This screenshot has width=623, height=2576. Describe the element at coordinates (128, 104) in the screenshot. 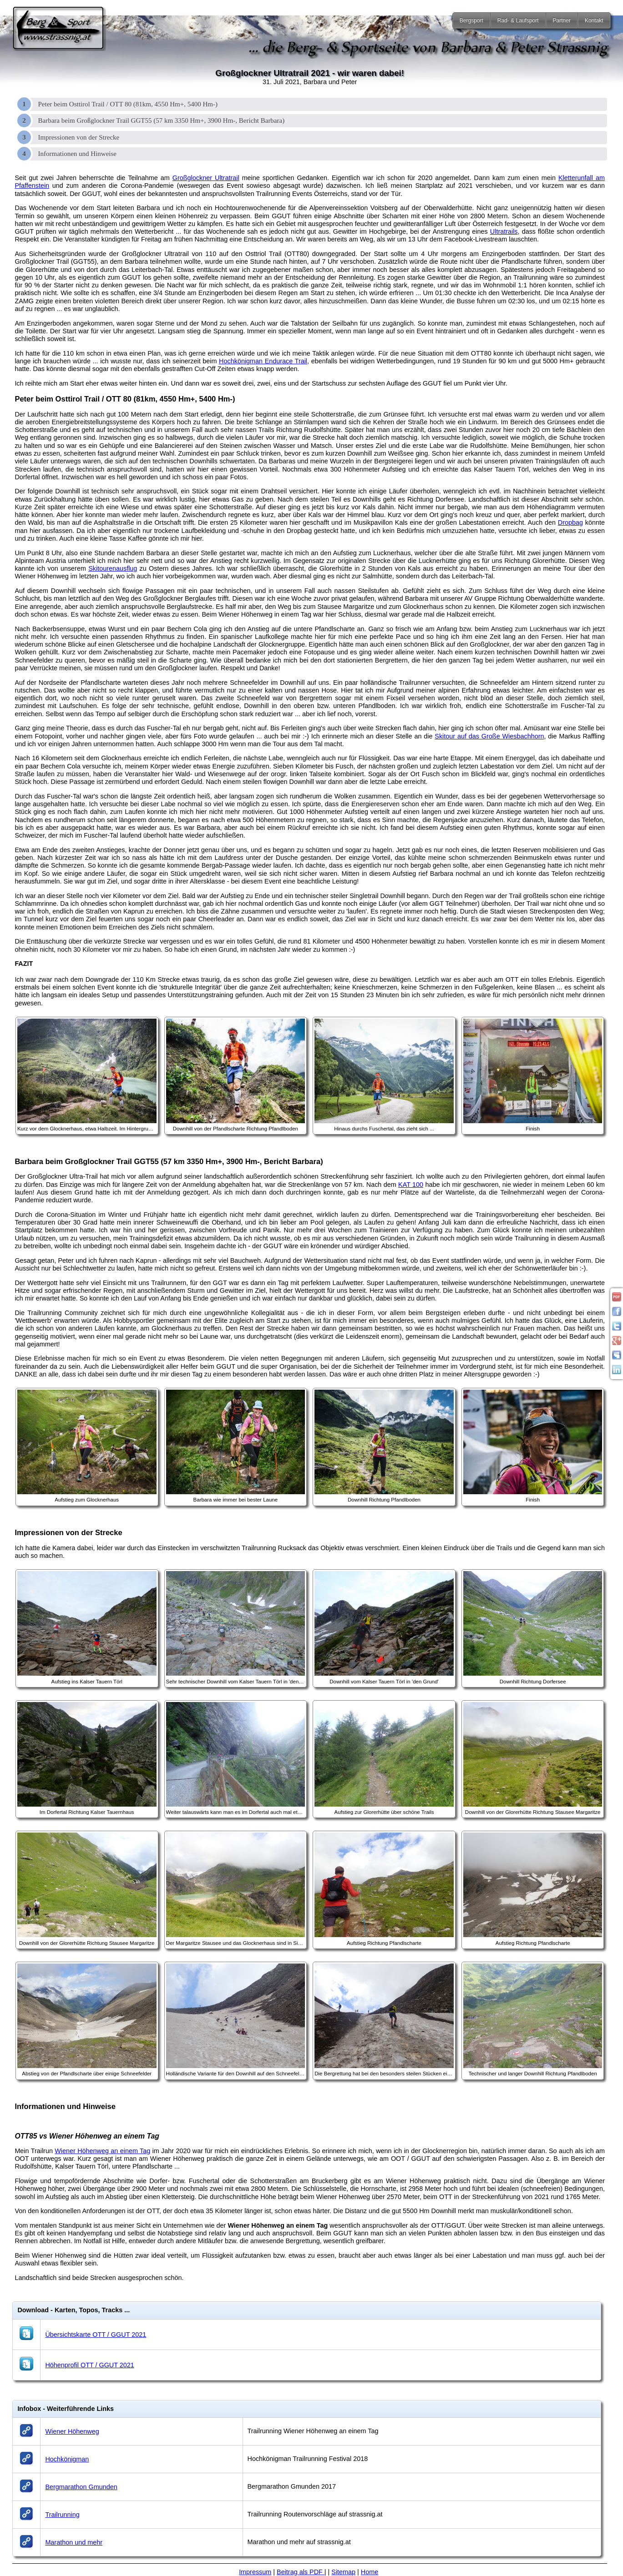

I see `Peter beim Osttirol Trail / OTT 80 (81km, 4550 Hm+, 5400 Hm-)` at that location.